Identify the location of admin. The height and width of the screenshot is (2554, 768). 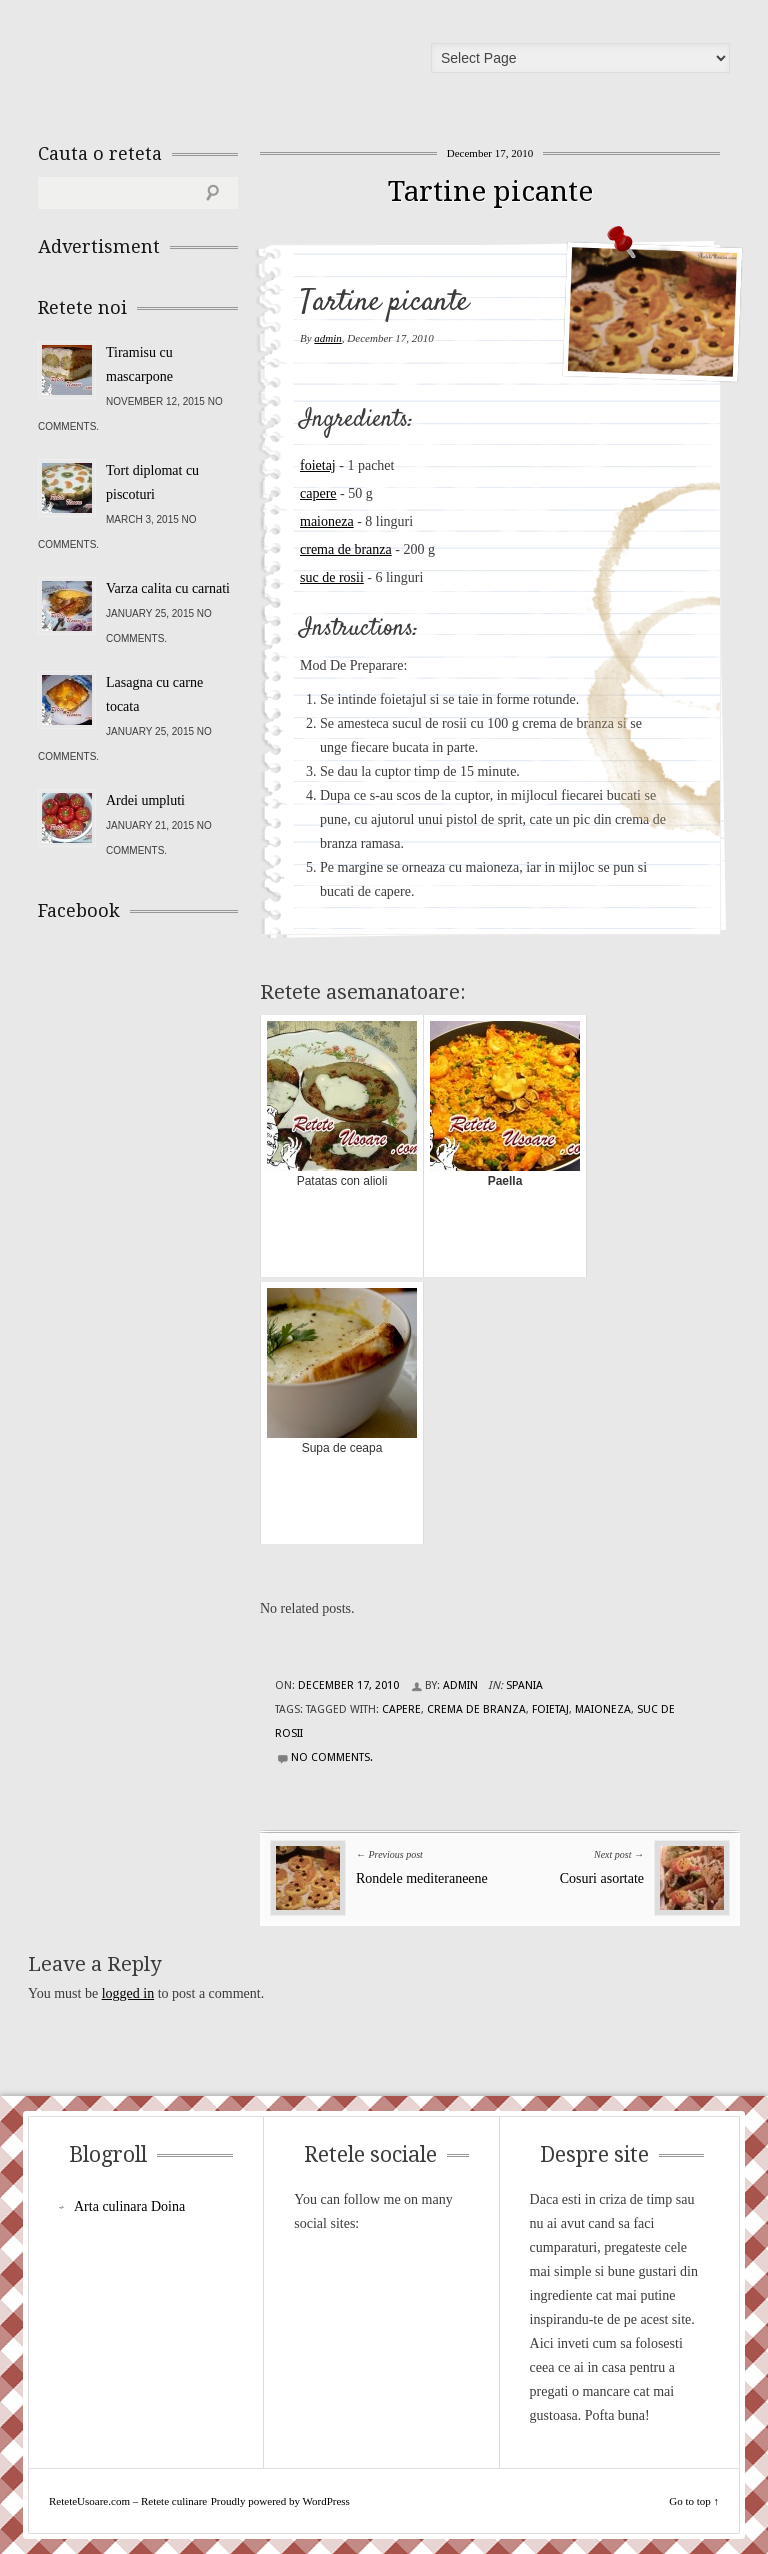
(328, 338).